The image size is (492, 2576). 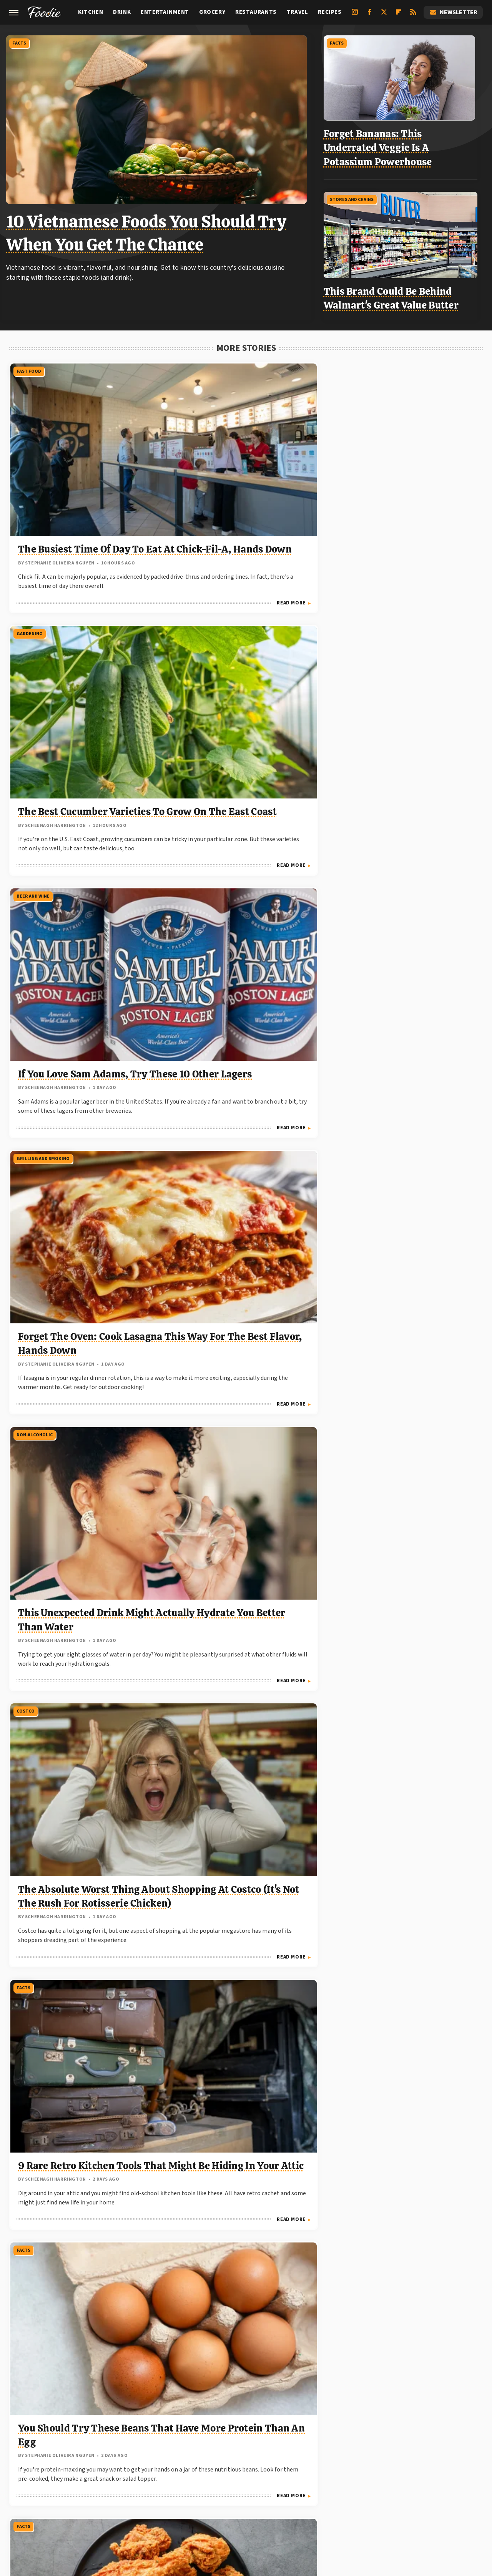 I want to click on Cuteness, so click(x=98, y=2479).